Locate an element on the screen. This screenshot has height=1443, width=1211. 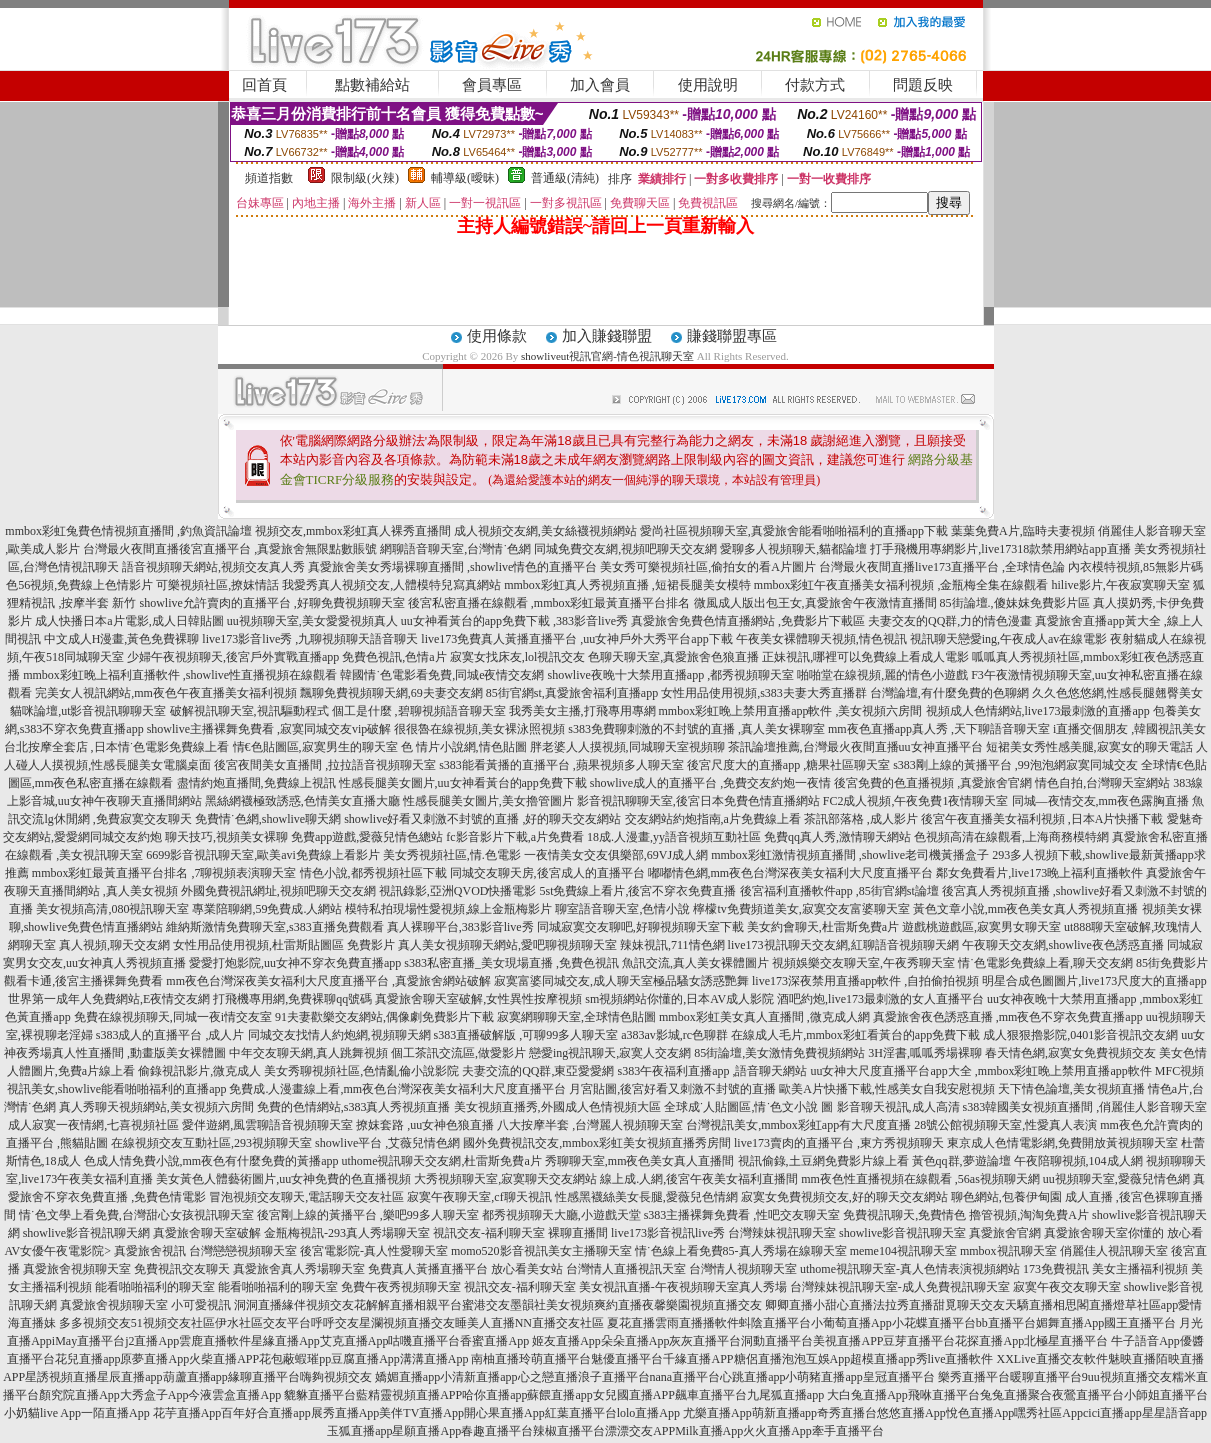
真愛旅舍視訊 is located at coordinates (150, 1251).